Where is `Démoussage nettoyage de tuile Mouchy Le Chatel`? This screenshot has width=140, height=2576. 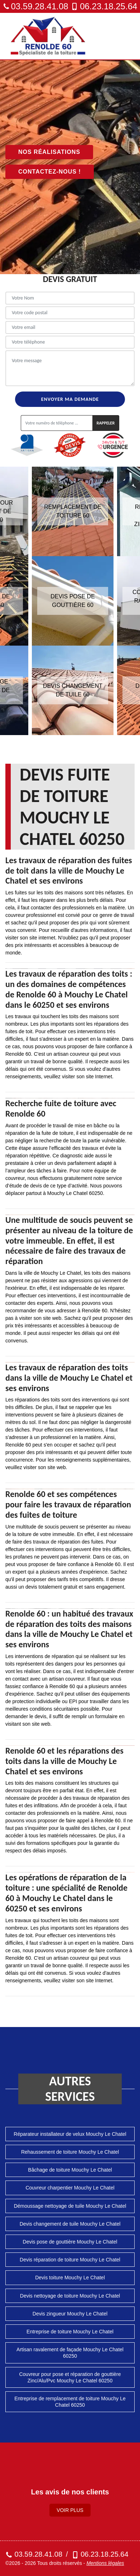 Démoussage nettoyage de tuile Mouchy Le Chatel is located at coordinates (70, 2206).